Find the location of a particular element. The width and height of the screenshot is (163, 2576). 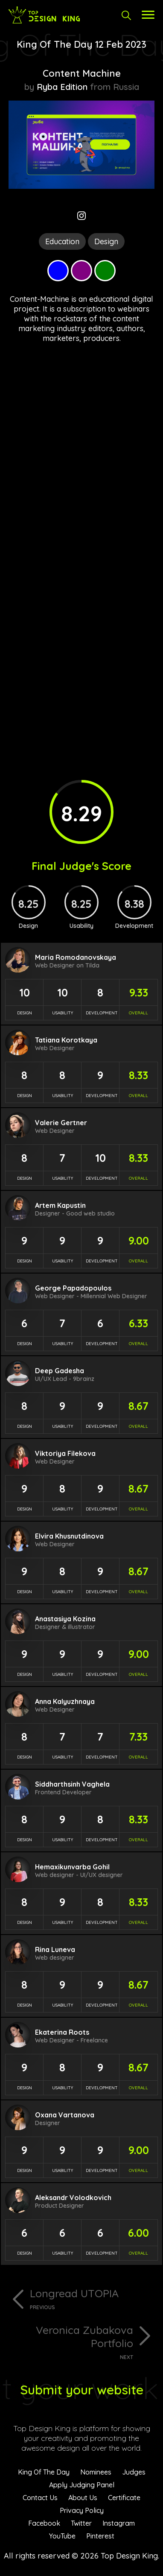

Green is located at coordinates (105, 270).